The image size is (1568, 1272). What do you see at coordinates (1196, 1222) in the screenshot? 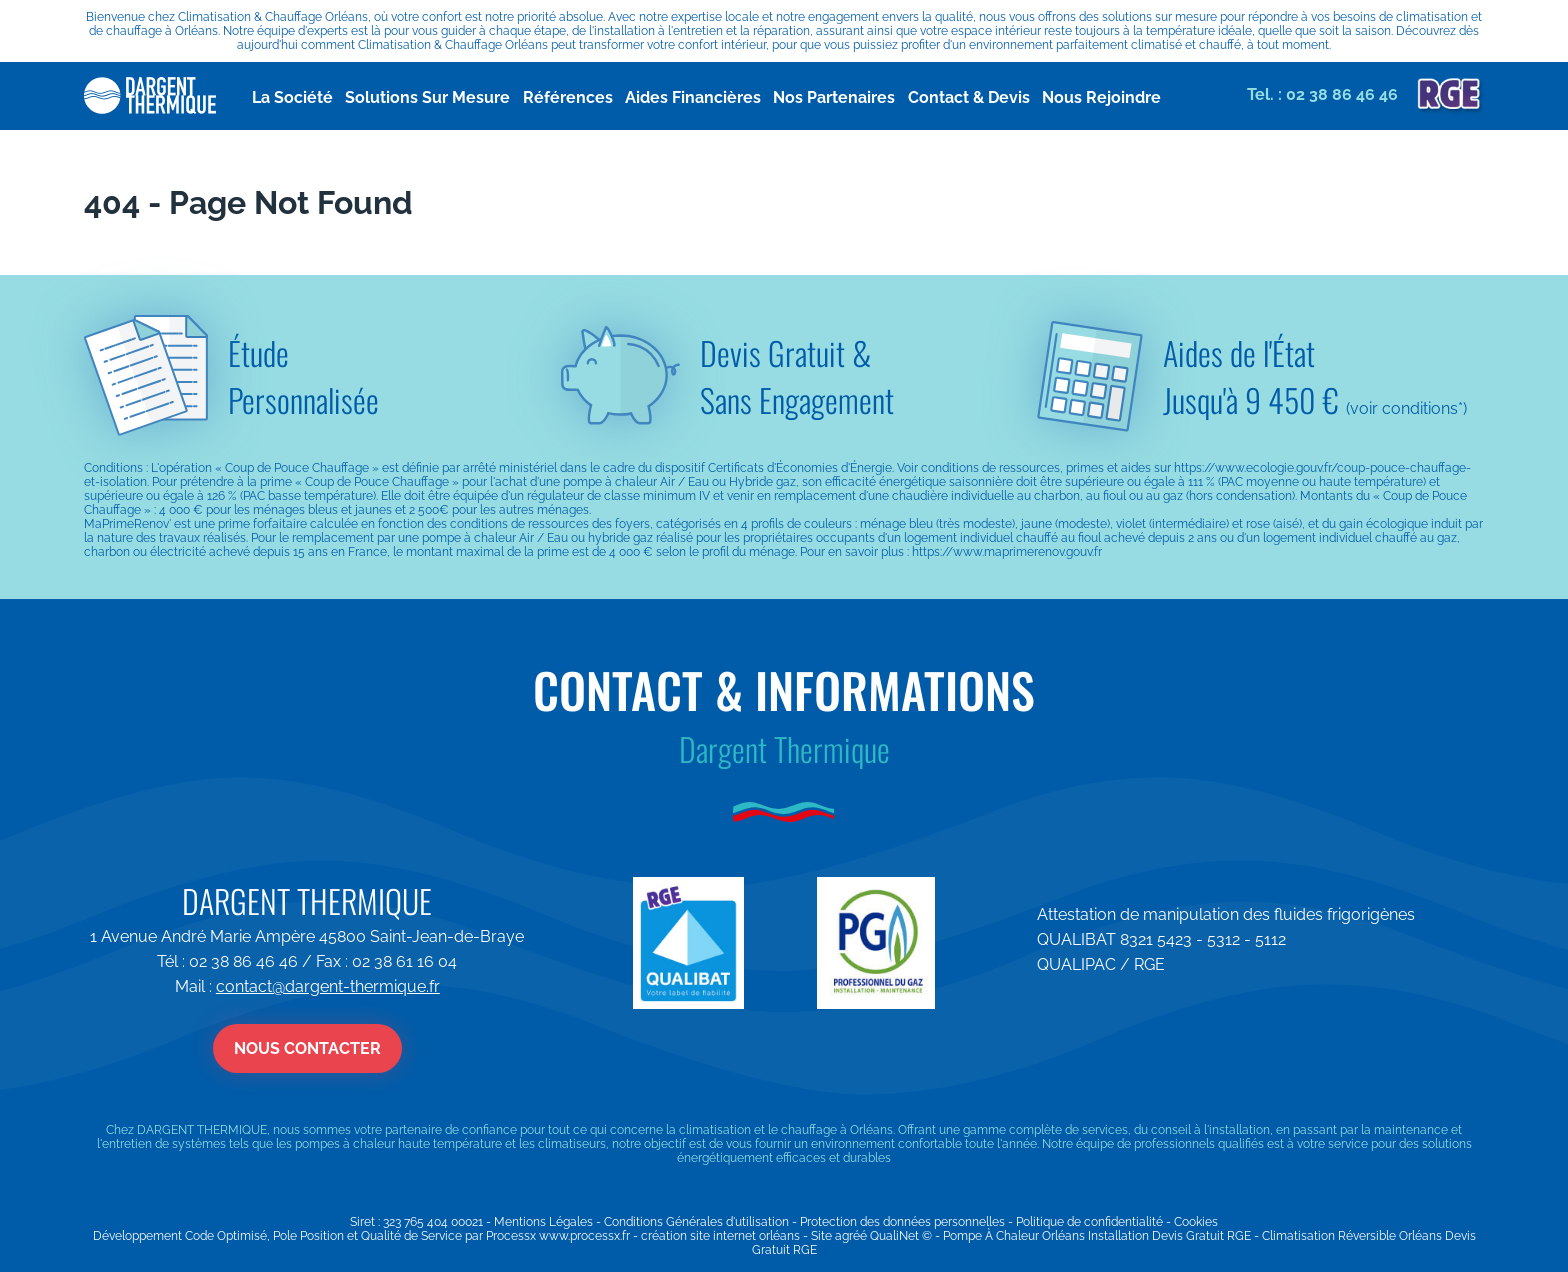
I see `Cookies` at bounding box center [1196, 1222].